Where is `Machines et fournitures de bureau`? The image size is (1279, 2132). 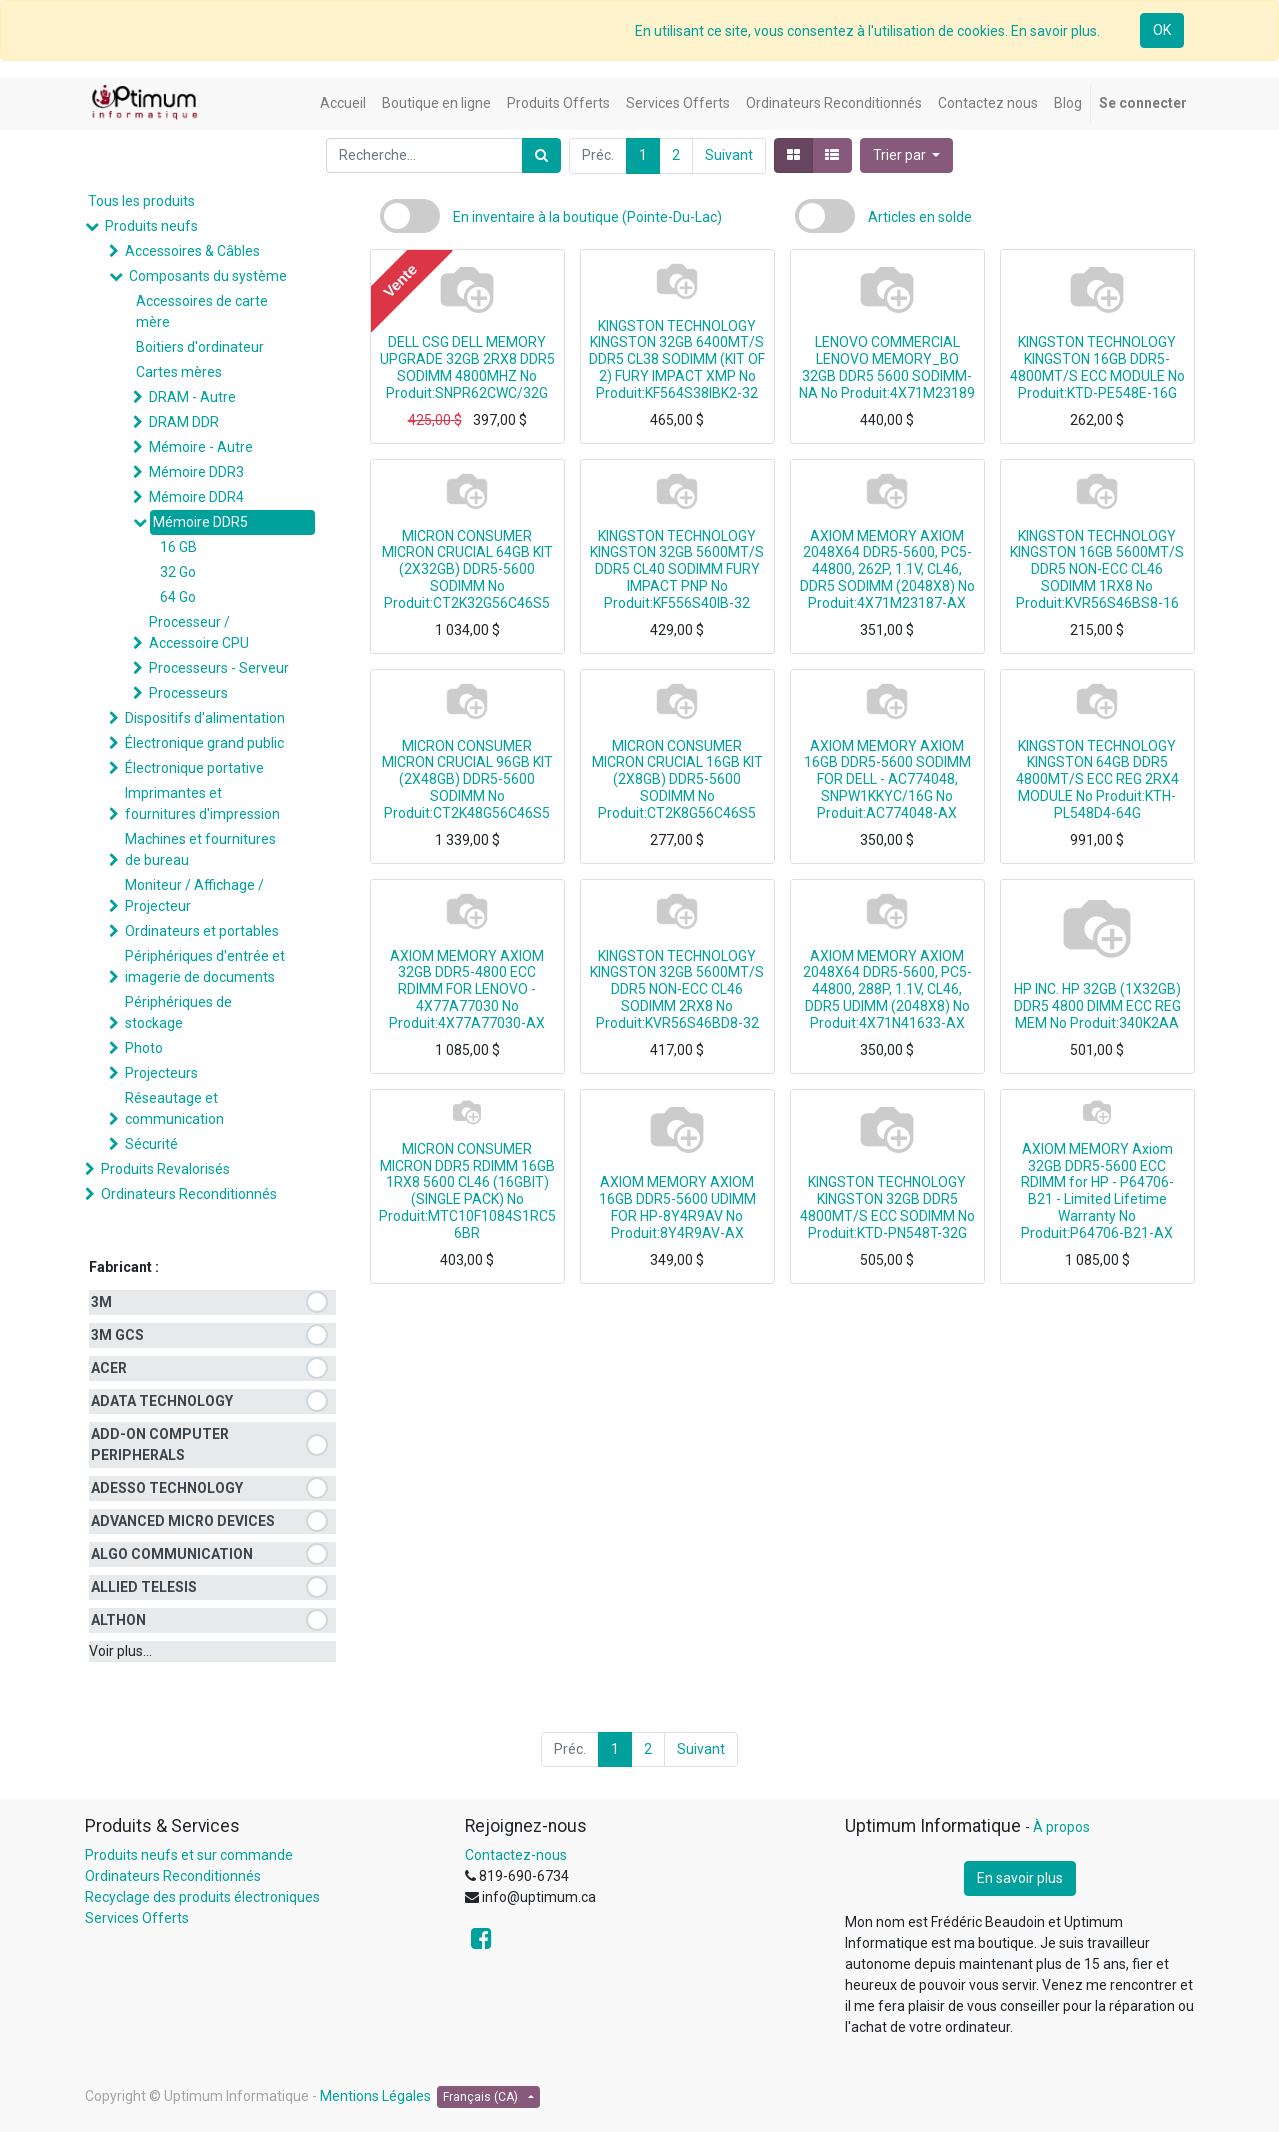
Machines et fournitures de bureau is located at coordinates (200, 849).